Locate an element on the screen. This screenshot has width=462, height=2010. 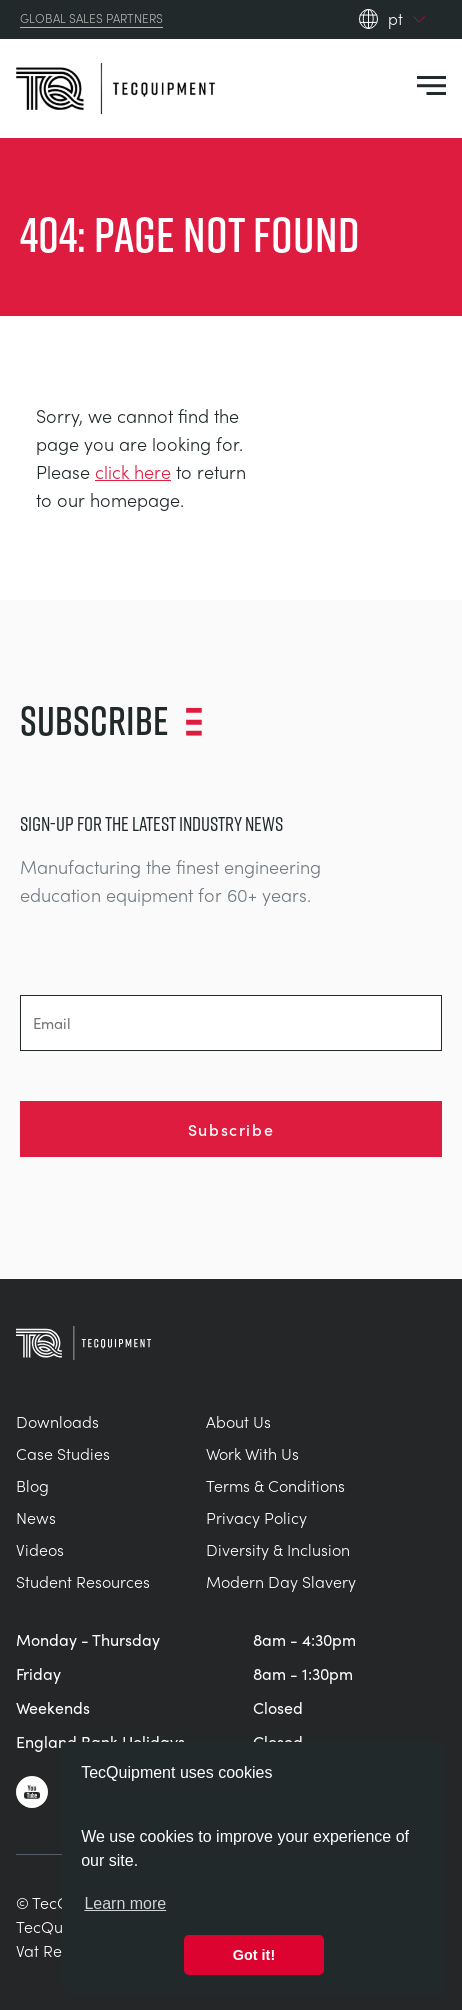
Downloads is located at coordinates (57, 1421).